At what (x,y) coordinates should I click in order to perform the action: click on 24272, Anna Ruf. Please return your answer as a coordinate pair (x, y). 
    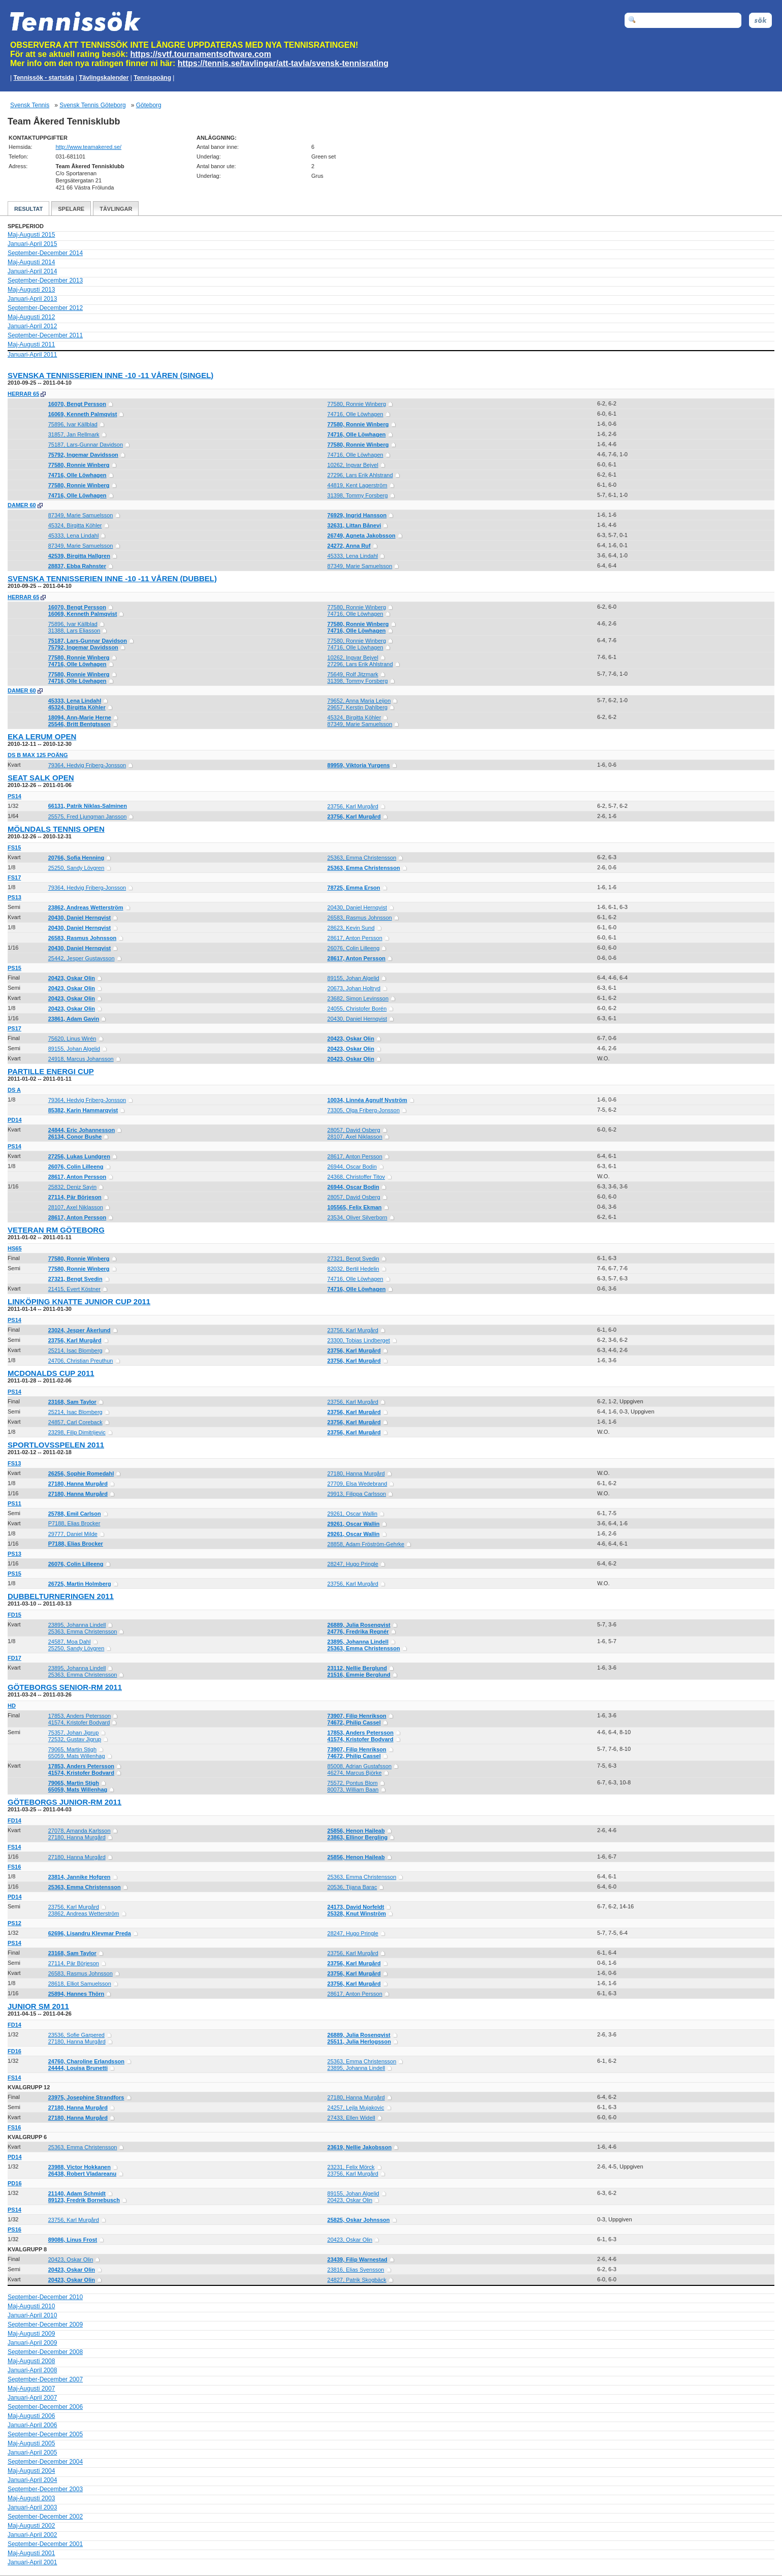
    Looking at the image, I should click on (349, 546).